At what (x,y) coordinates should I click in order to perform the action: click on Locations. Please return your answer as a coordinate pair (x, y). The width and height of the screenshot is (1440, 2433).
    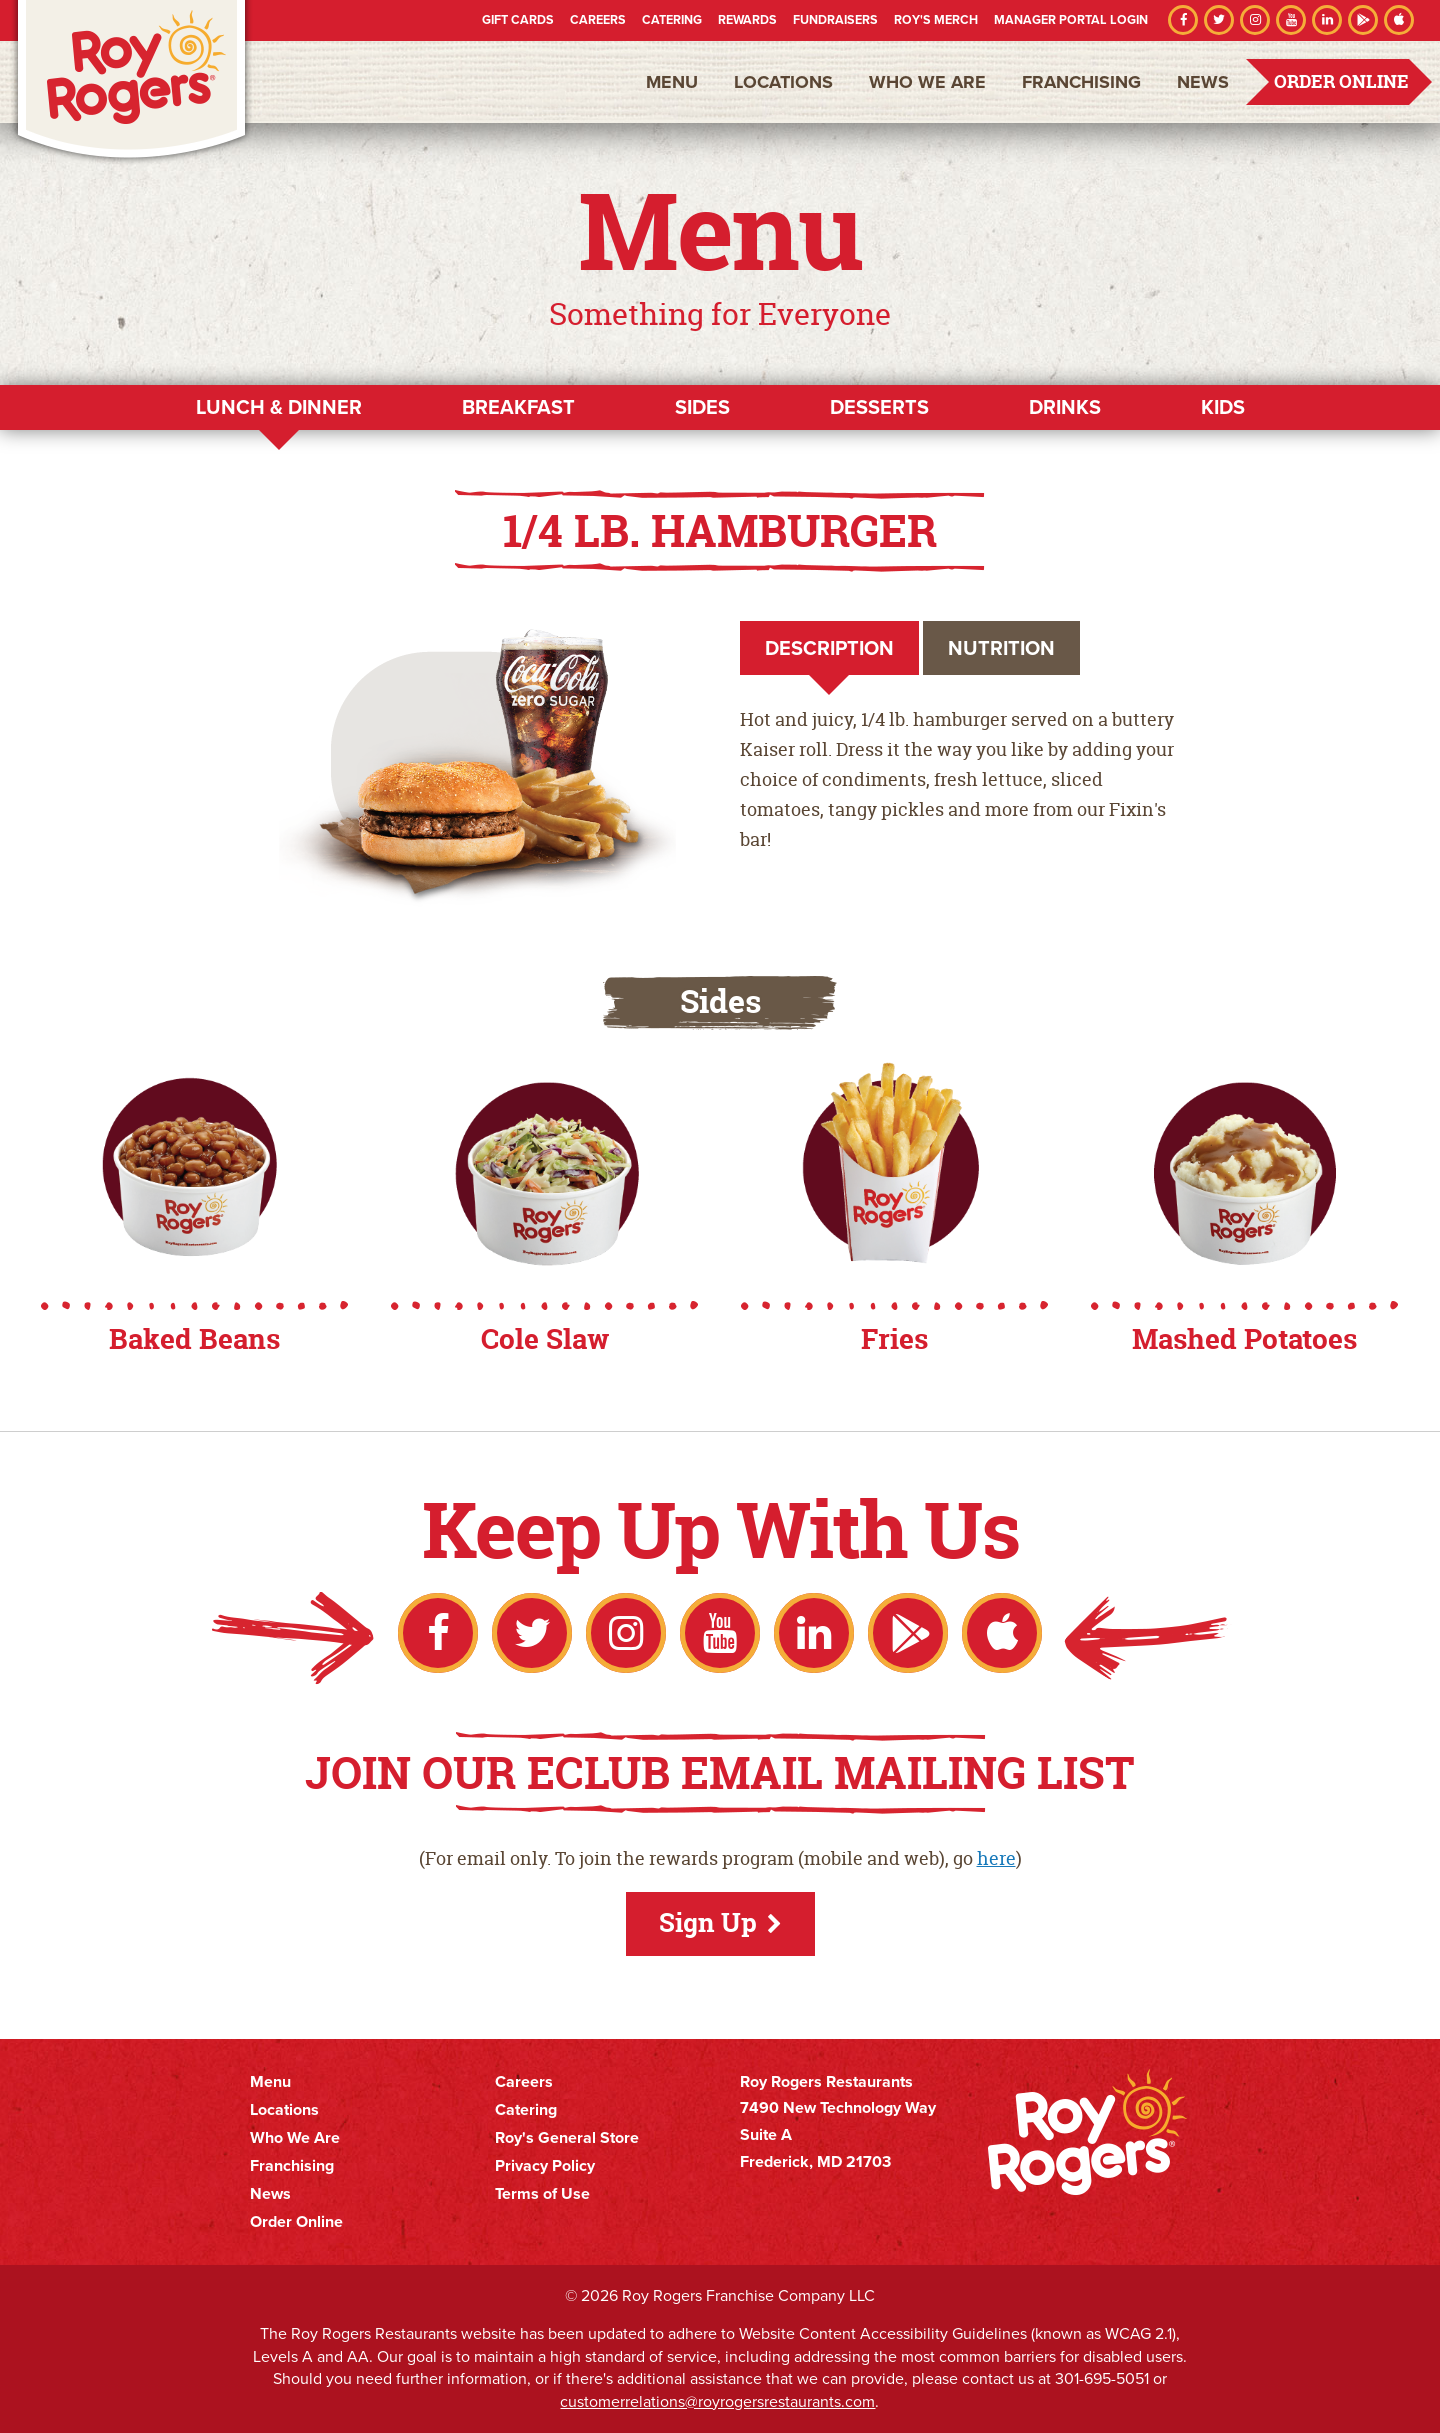
    Looking at the image, I should click on (783, 82).